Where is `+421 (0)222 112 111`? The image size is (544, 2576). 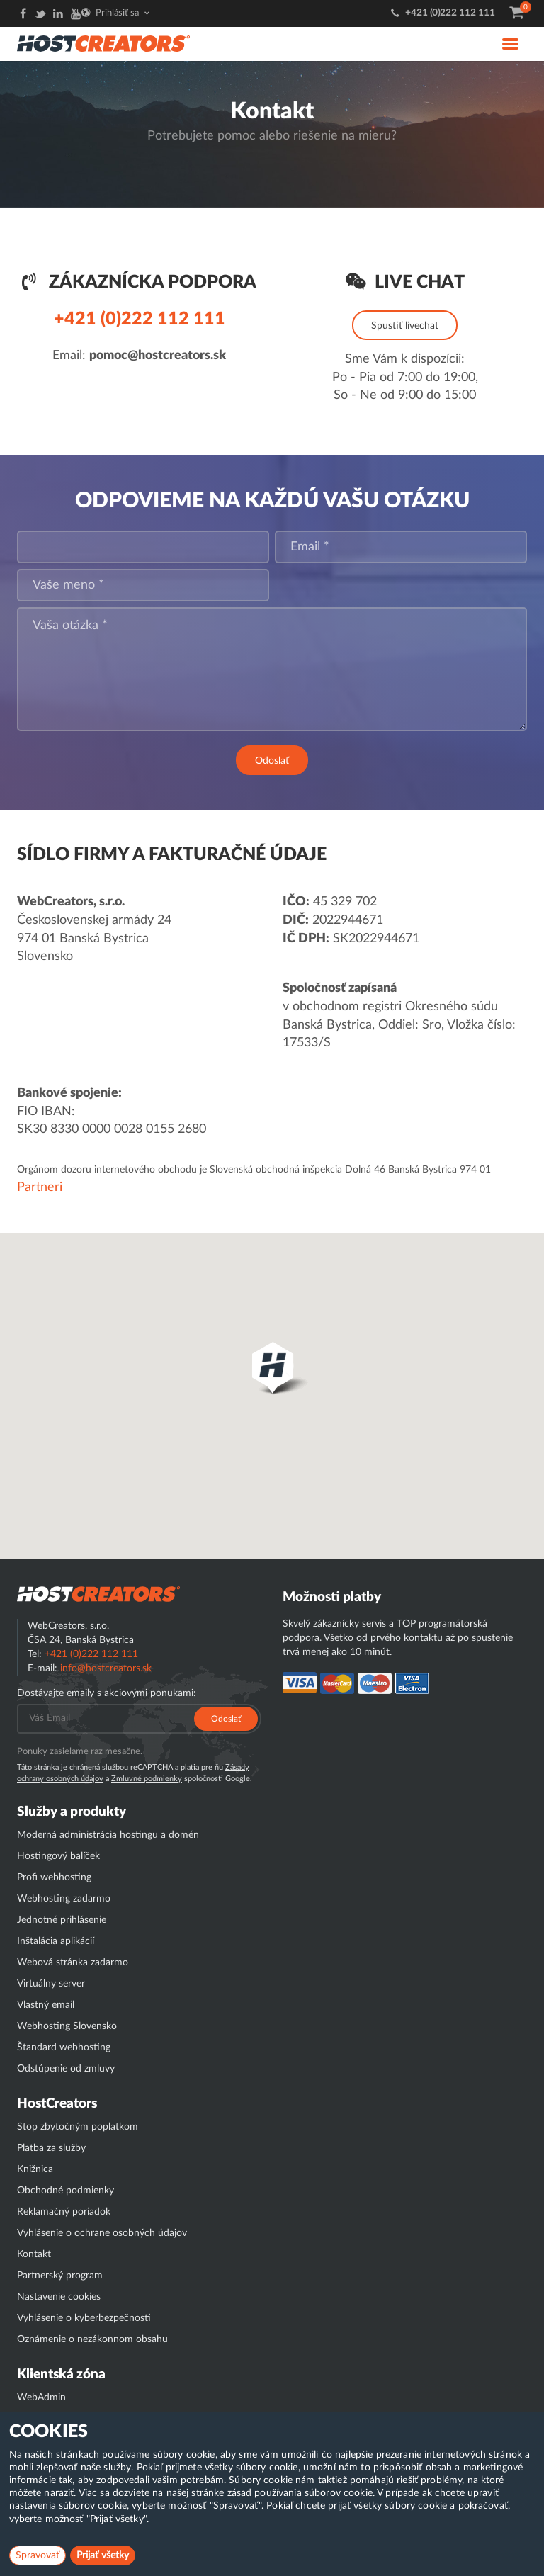 +421 (0)222 112 111 is located at coordinates (450, 13).